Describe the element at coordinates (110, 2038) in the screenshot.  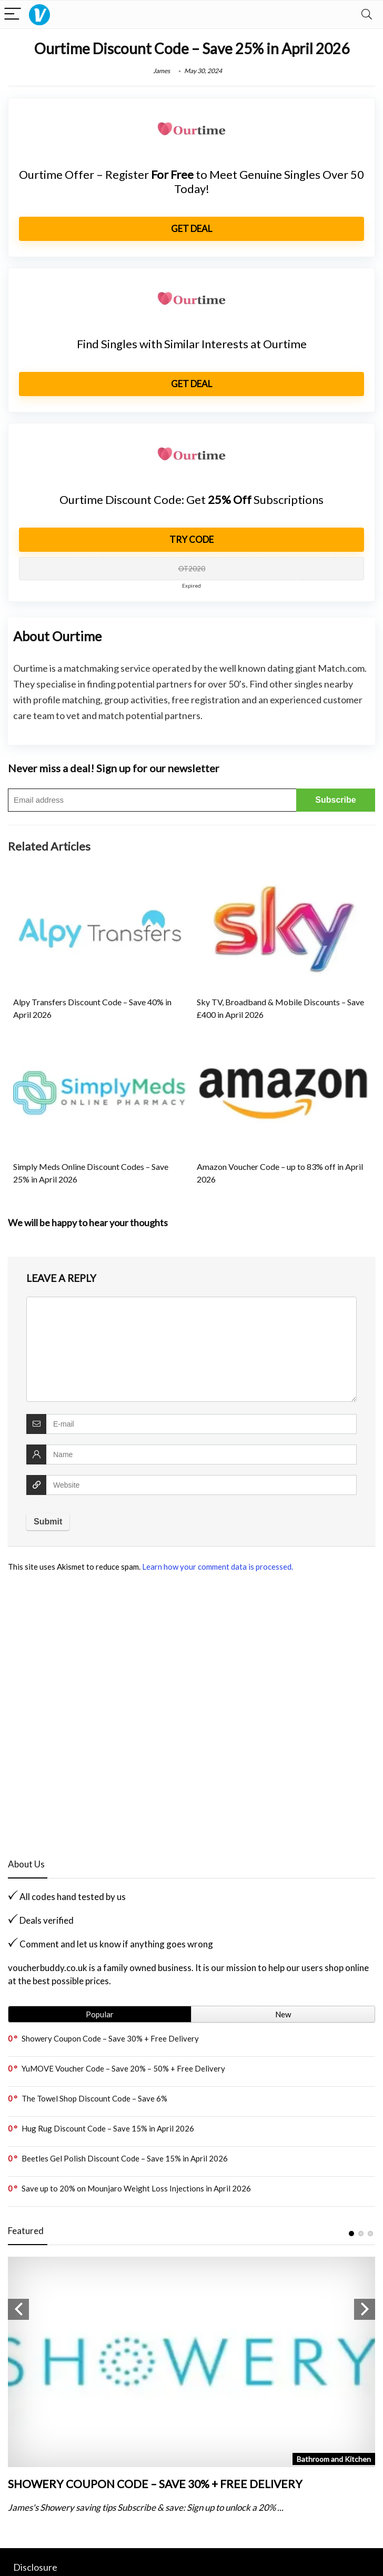
I see `Showery Coupon Code – Save 30% + Free Delivery` at that location.